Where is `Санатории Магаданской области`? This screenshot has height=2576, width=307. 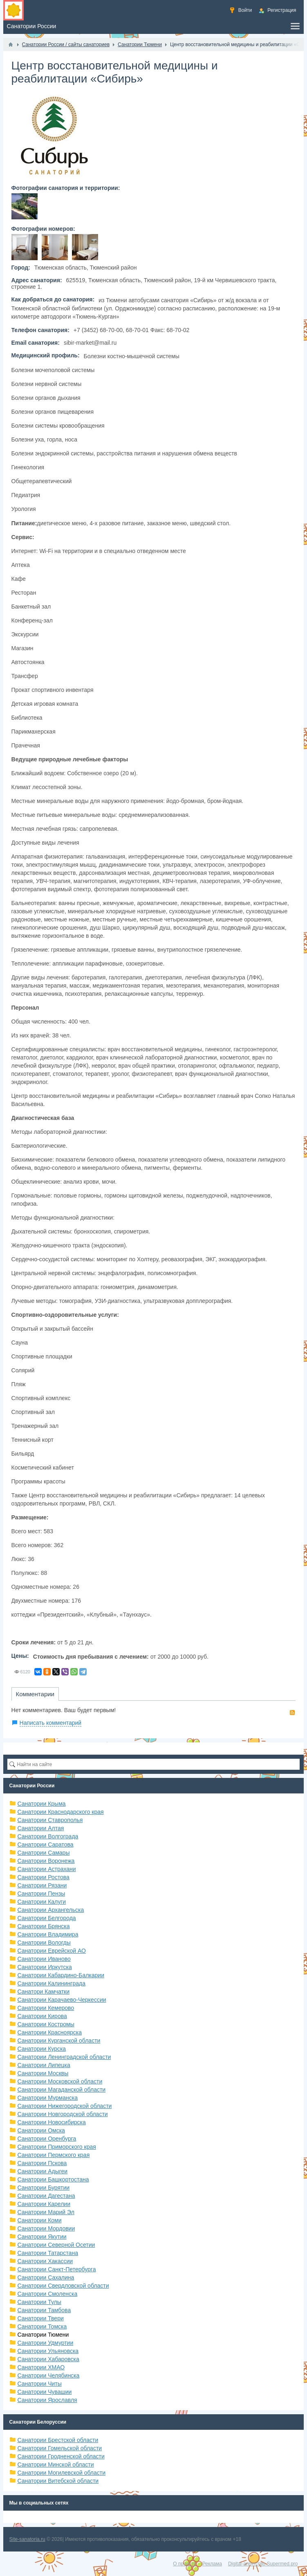 Санатории Магаданской области is located at coordinates (62, 2089).